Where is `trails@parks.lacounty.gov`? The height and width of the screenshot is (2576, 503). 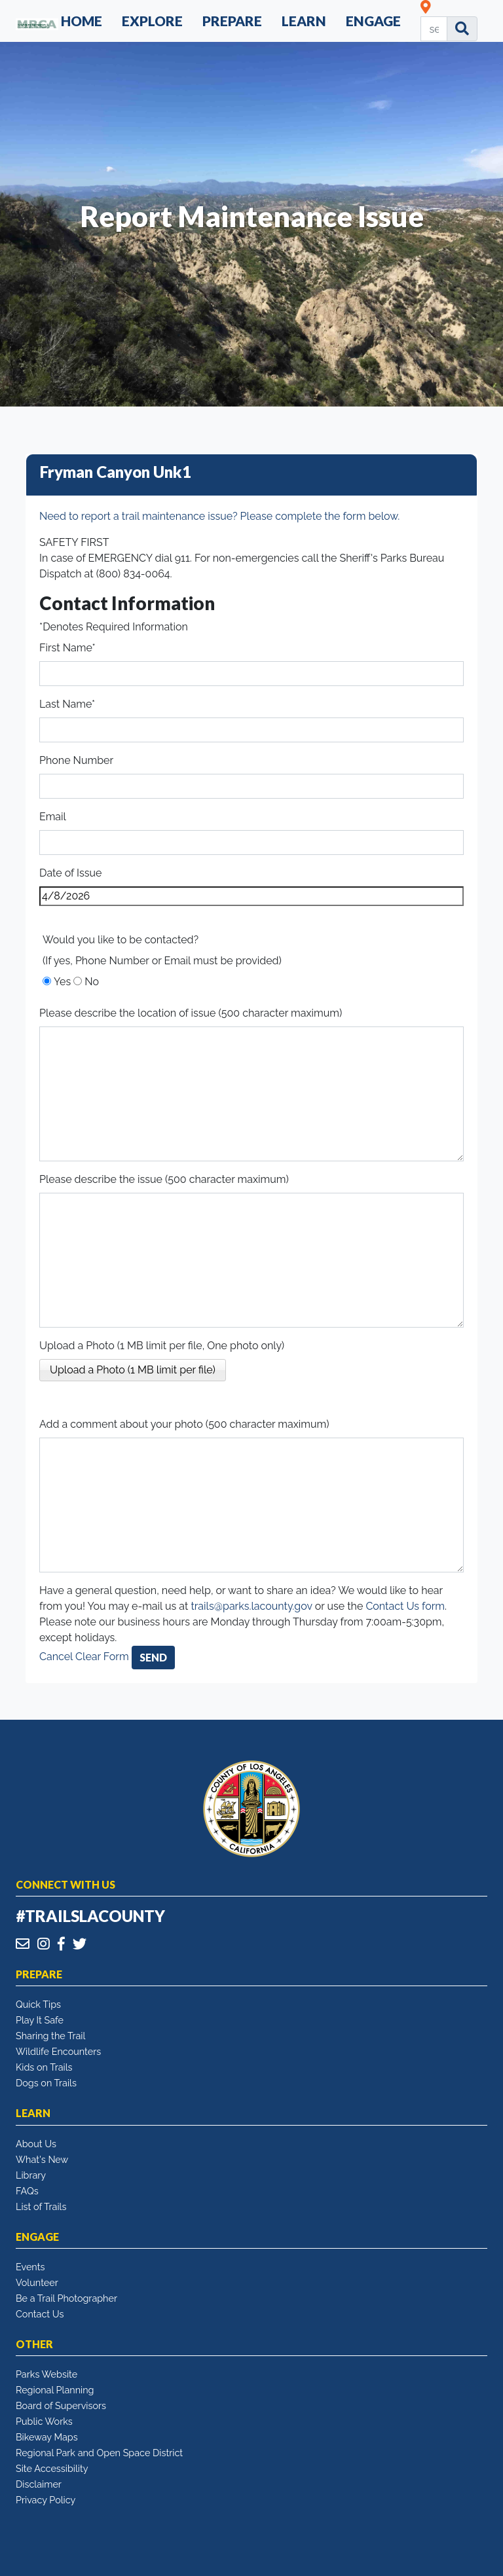 trails@parks.lacounty.gov is located at coordinates (251, 1606).